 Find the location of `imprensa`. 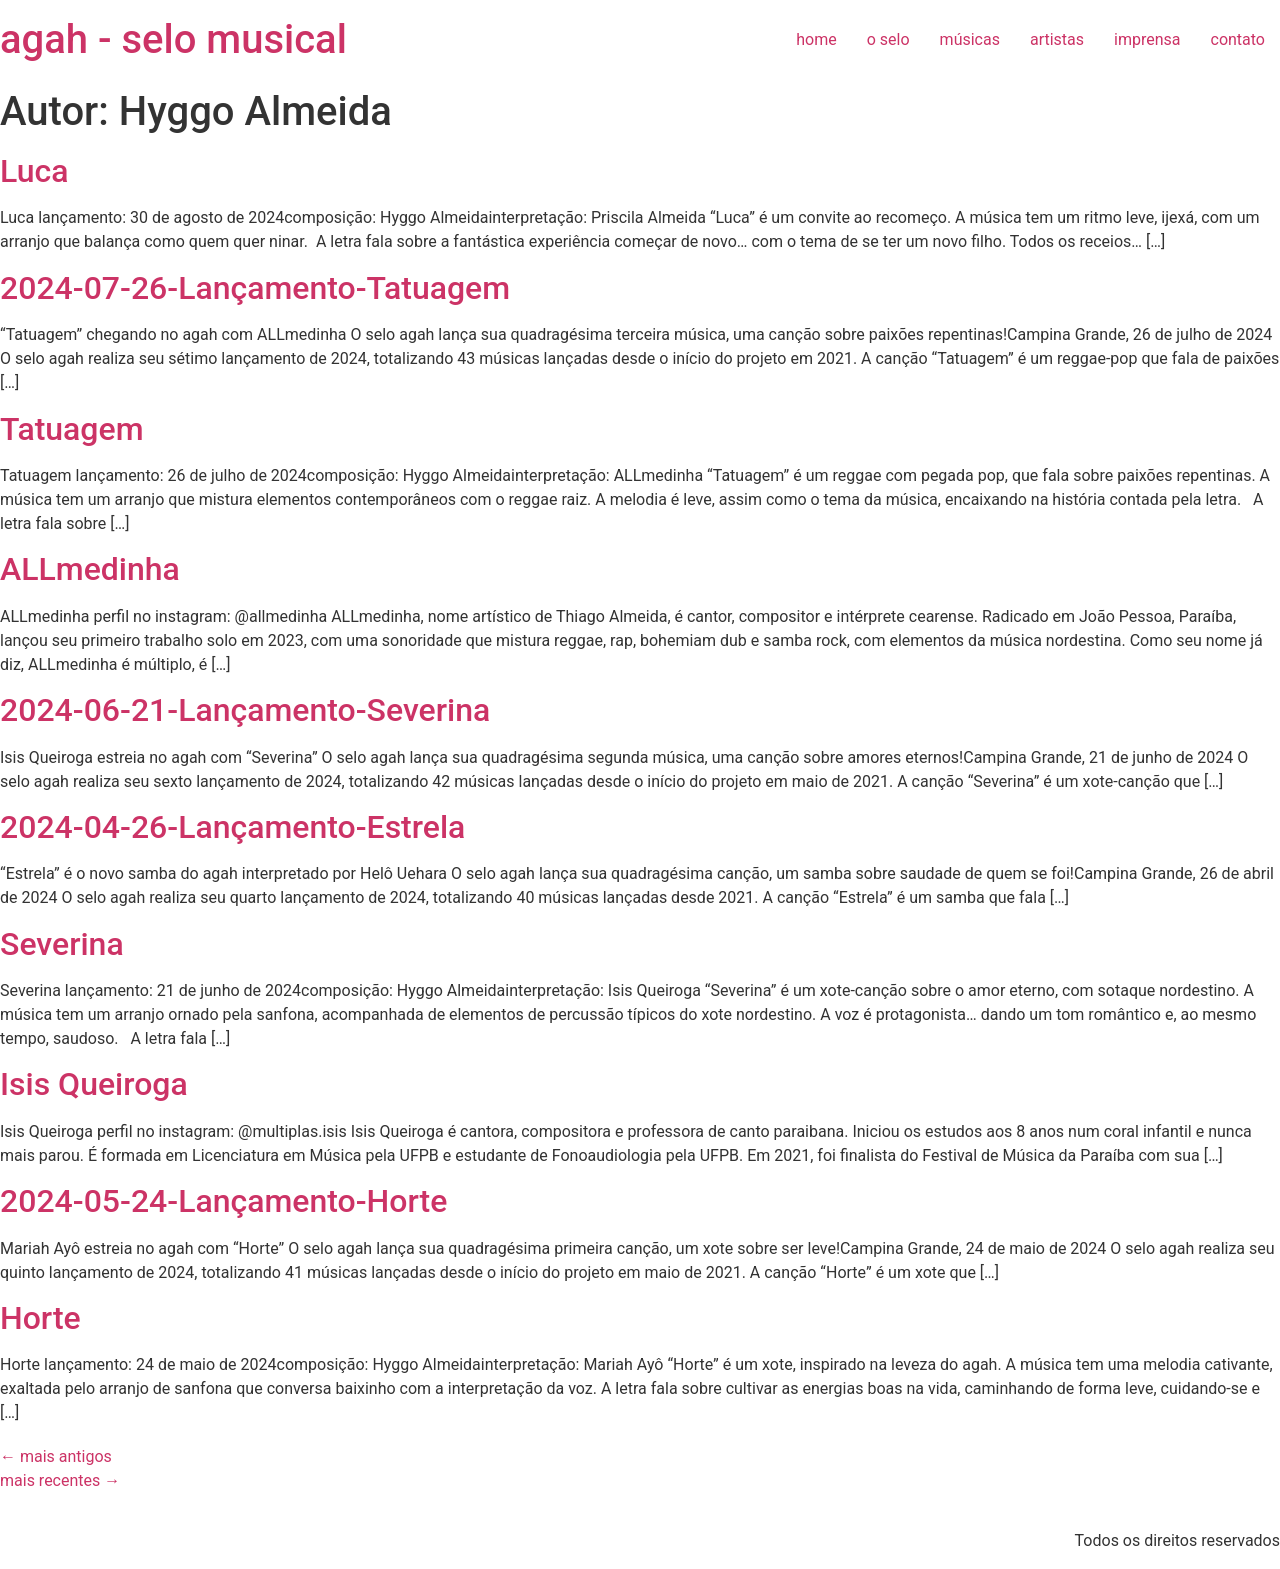

imprensa is located at coordinates (1147, 39).